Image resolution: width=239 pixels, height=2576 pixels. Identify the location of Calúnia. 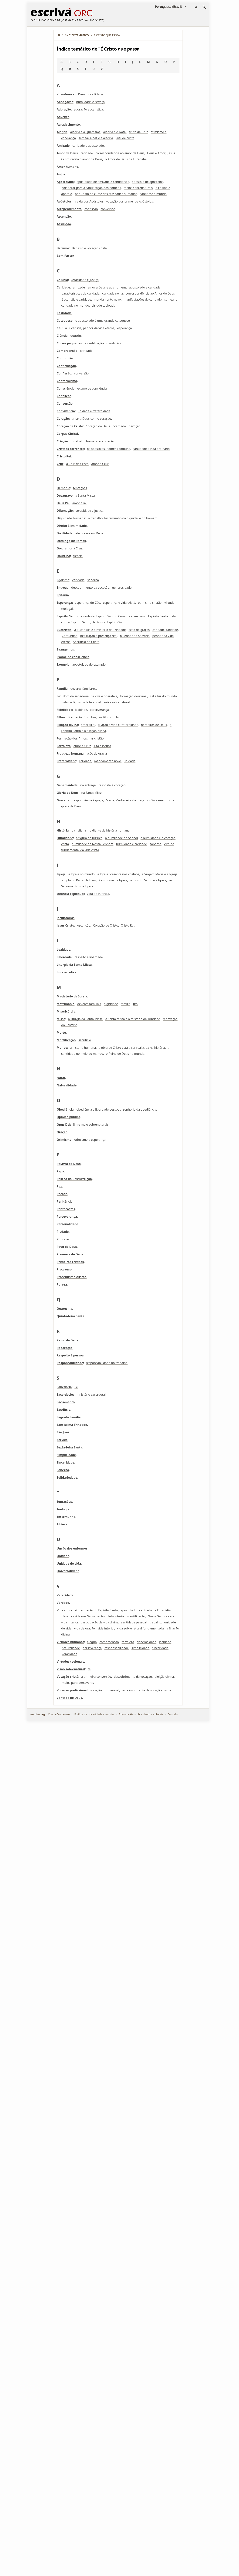
(62, 280).